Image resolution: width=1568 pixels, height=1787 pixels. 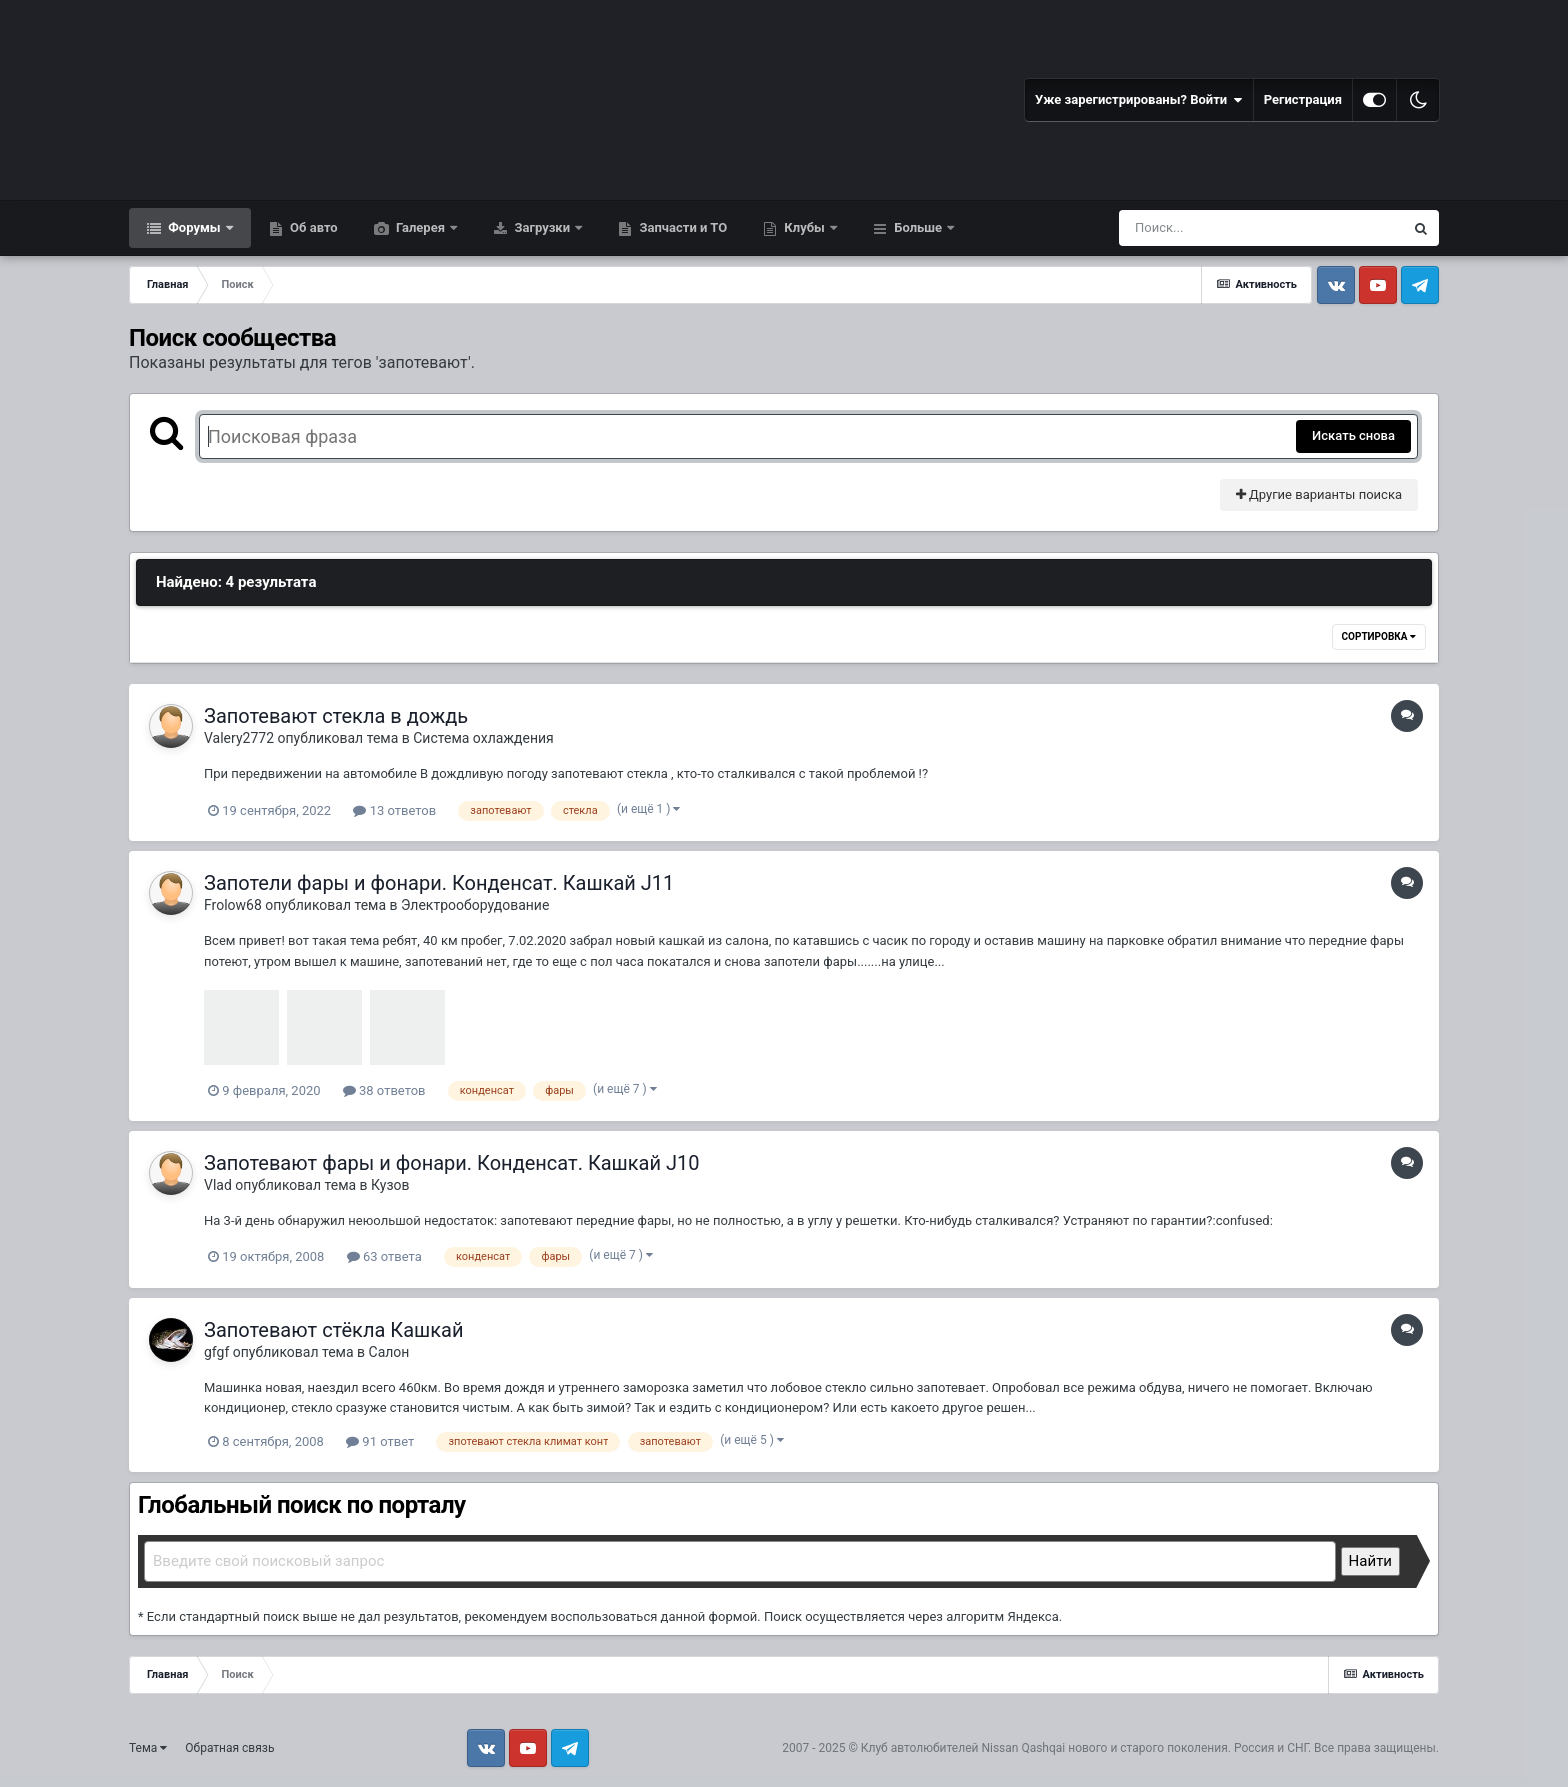 What do you see at coordinates (681, 227) in the screenshot?
I see `Запчасти и ТО` at bounding box center [681, 227].